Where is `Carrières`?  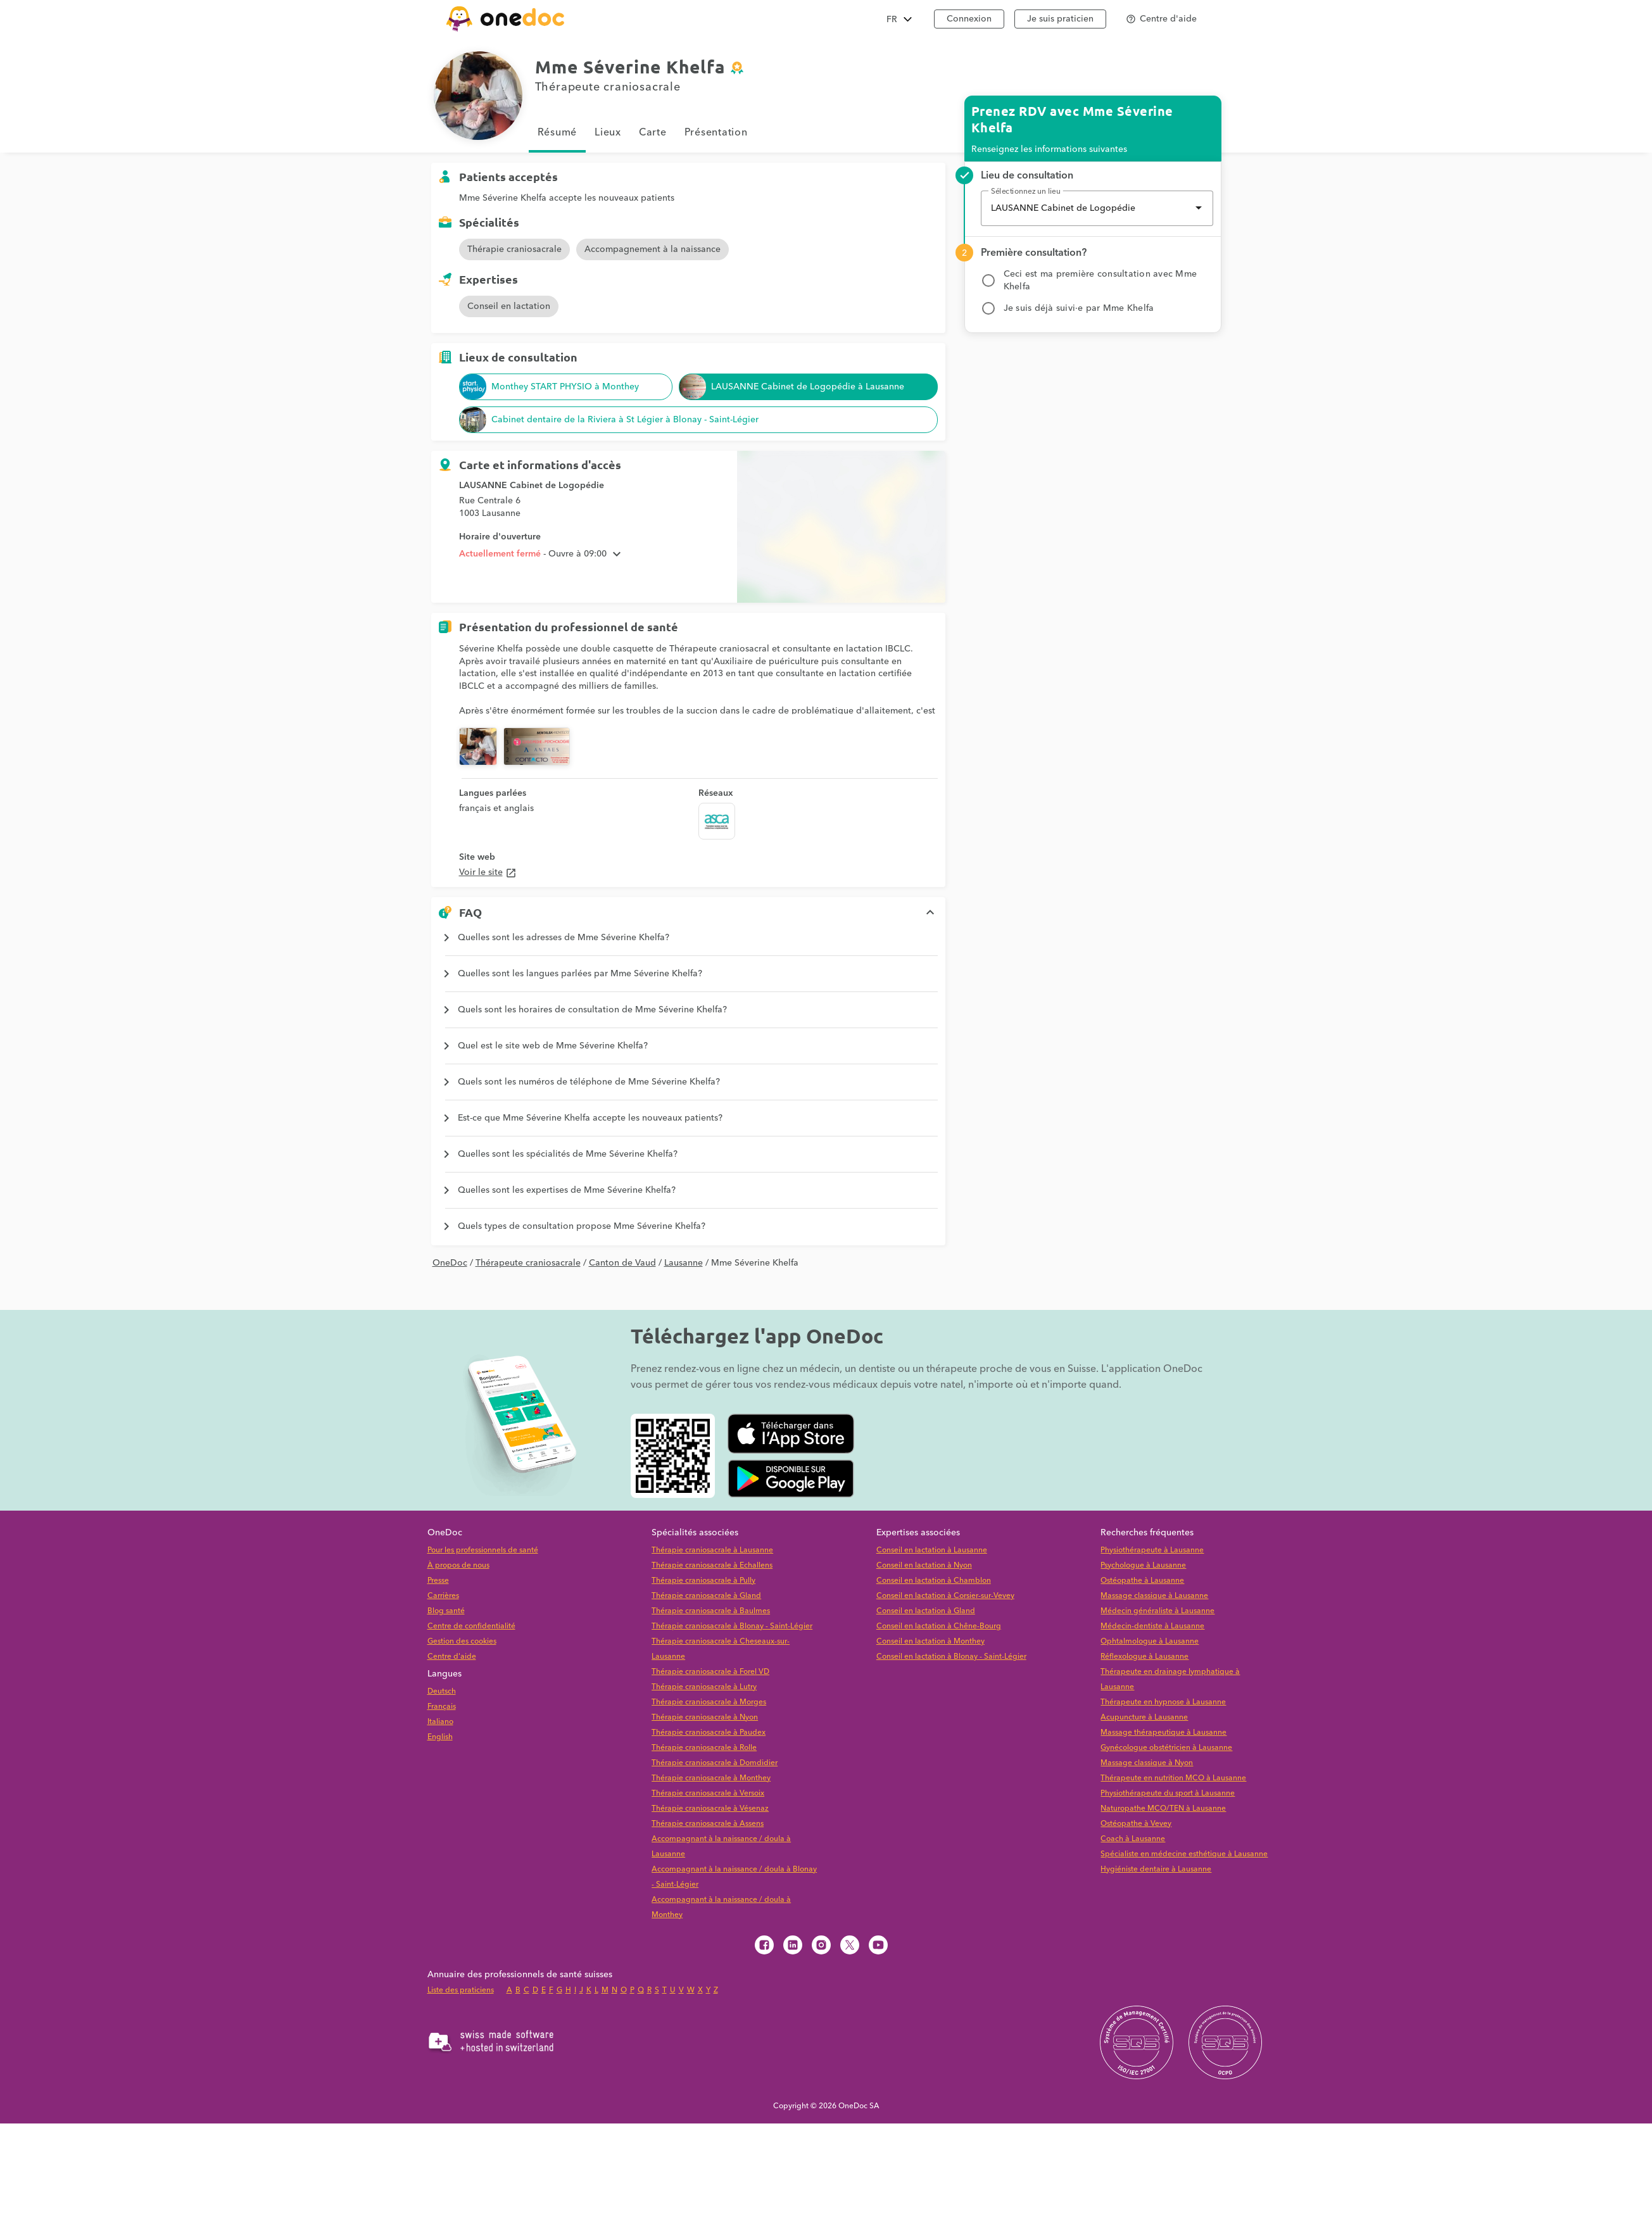
Carrières is located at coordinates (443, 1595).